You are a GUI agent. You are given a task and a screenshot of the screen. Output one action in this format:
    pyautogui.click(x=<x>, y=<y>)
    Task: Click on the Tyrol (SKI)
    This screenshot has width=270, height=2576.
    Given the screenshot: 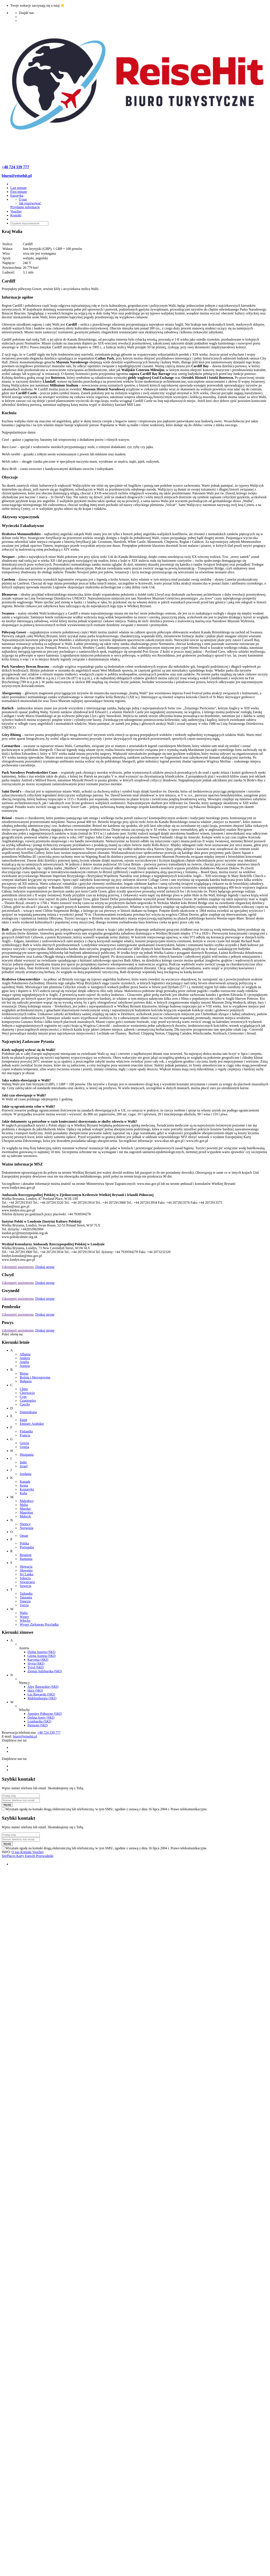 What is the action you would take?
    pyautogui.click(x=35, y=1667)
    